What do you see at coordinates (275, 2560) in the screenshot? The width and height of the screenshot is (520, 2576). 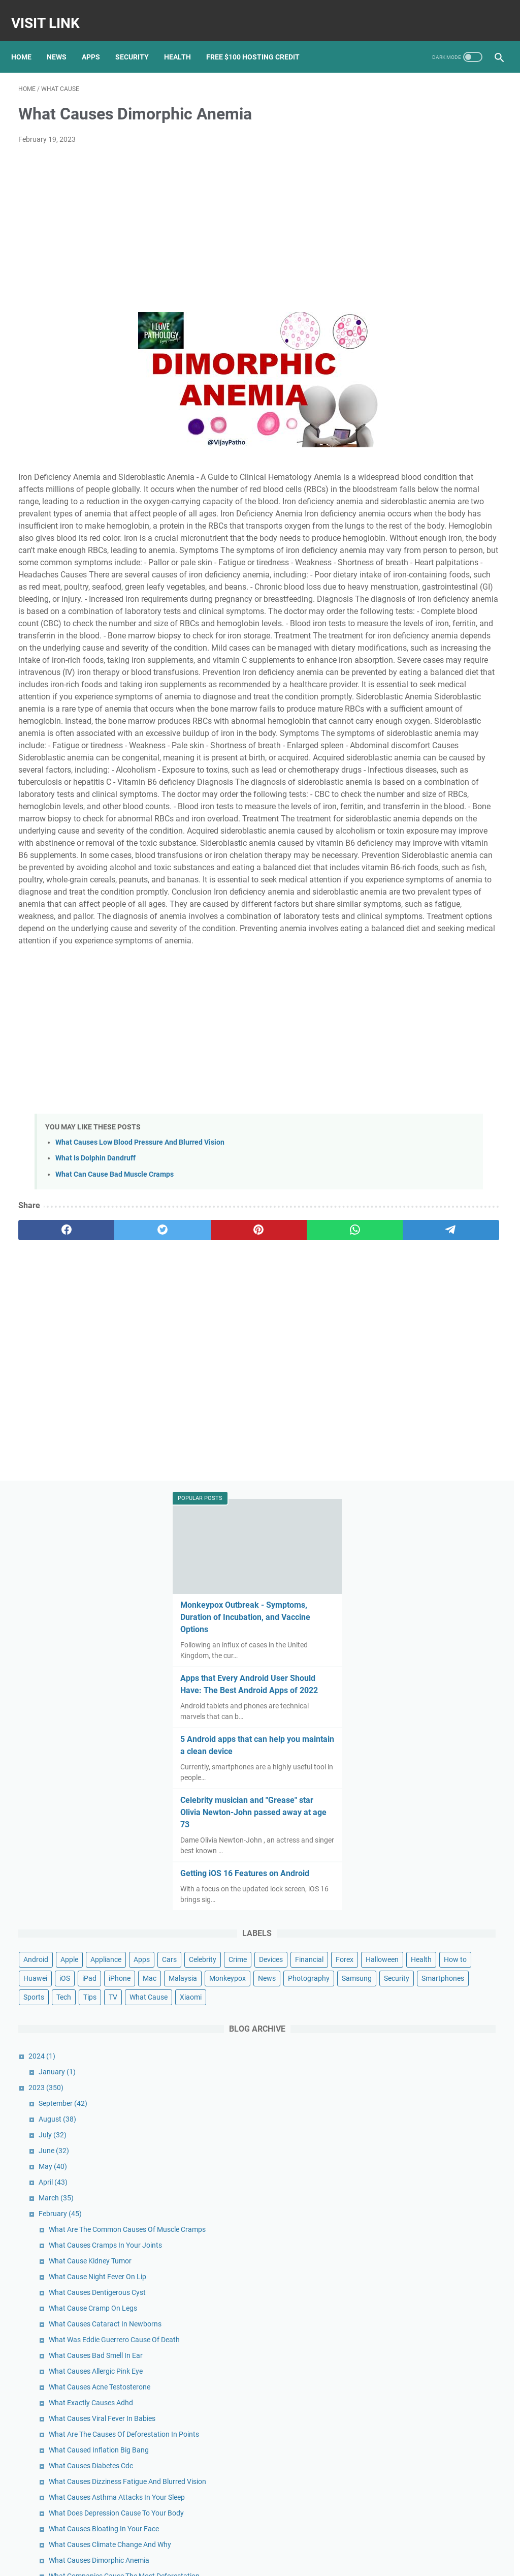 I see `Privacy Policy` at bounding box center [275, 2560].